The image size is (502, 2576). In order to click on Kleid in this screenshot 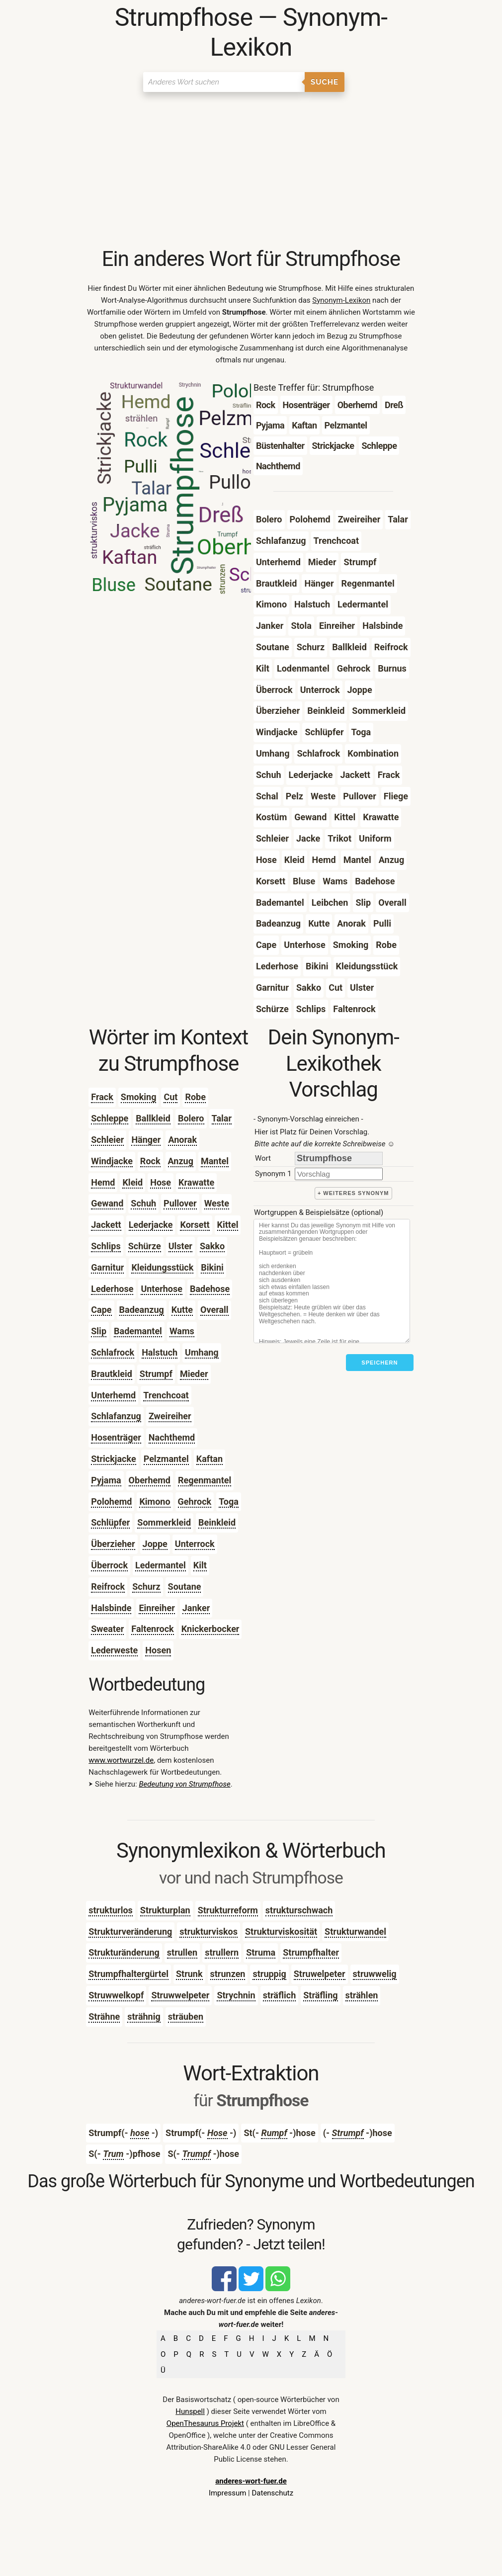, I will do `click(132, 1182)`.